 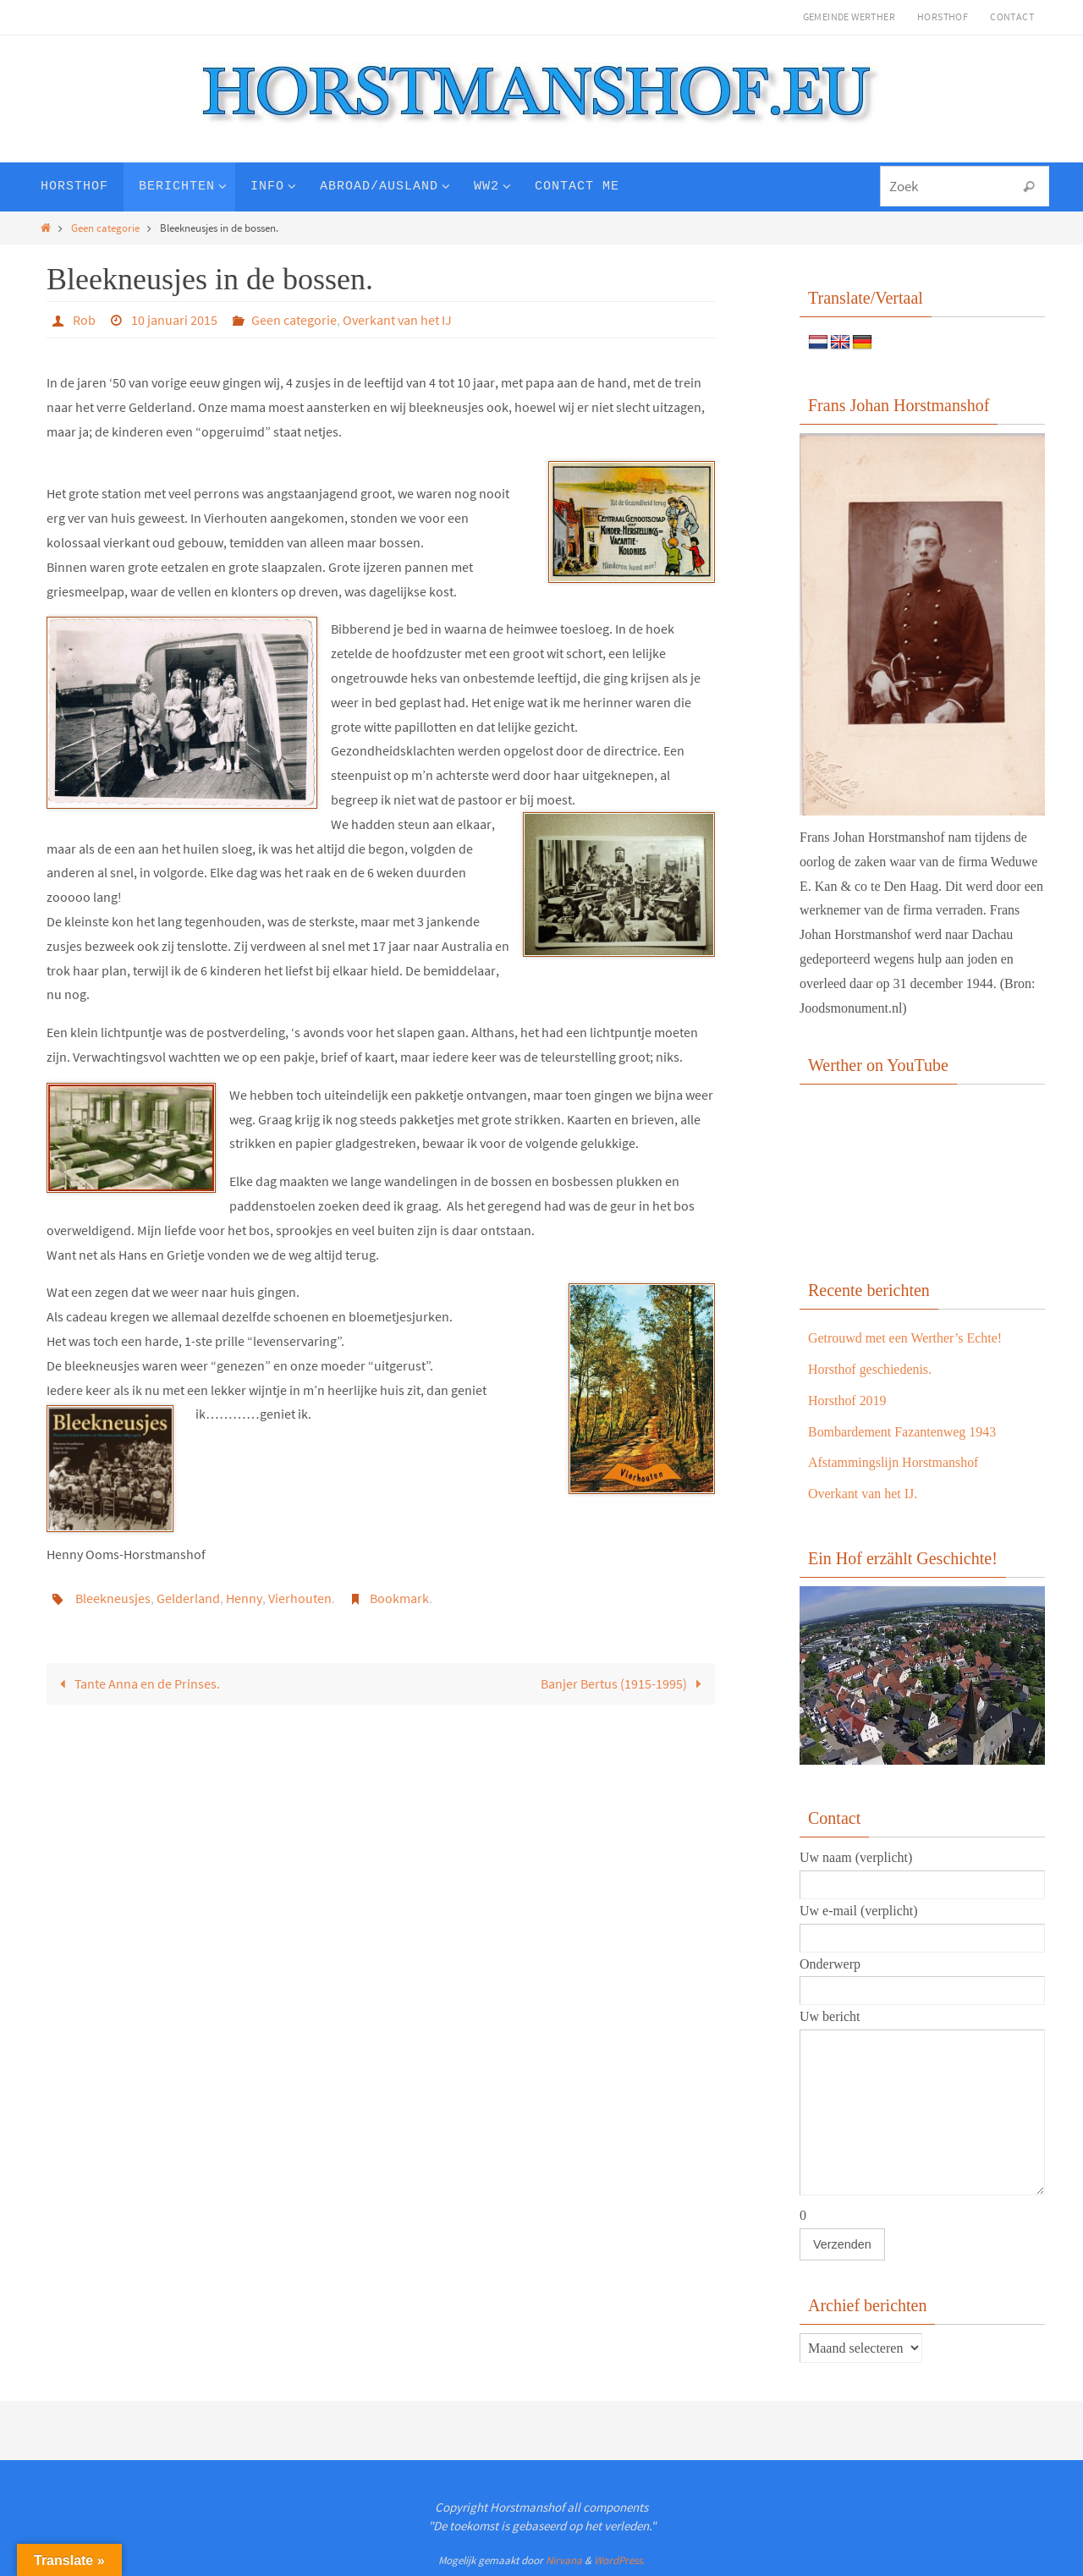 I want to click on Rob, so click(x=84, y=319).